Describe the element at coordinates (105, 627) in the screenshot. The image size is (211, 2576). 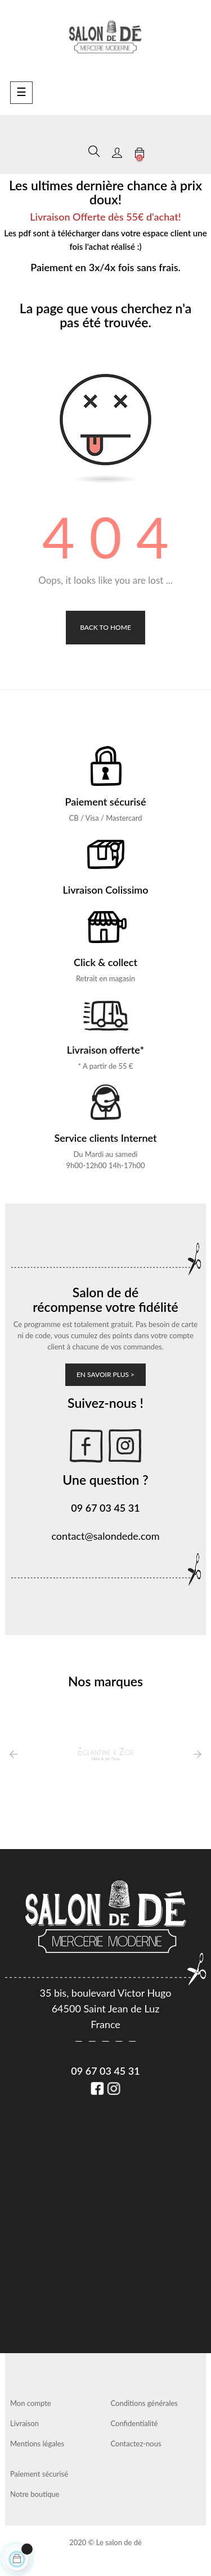
I see `Back to Home` at that location.